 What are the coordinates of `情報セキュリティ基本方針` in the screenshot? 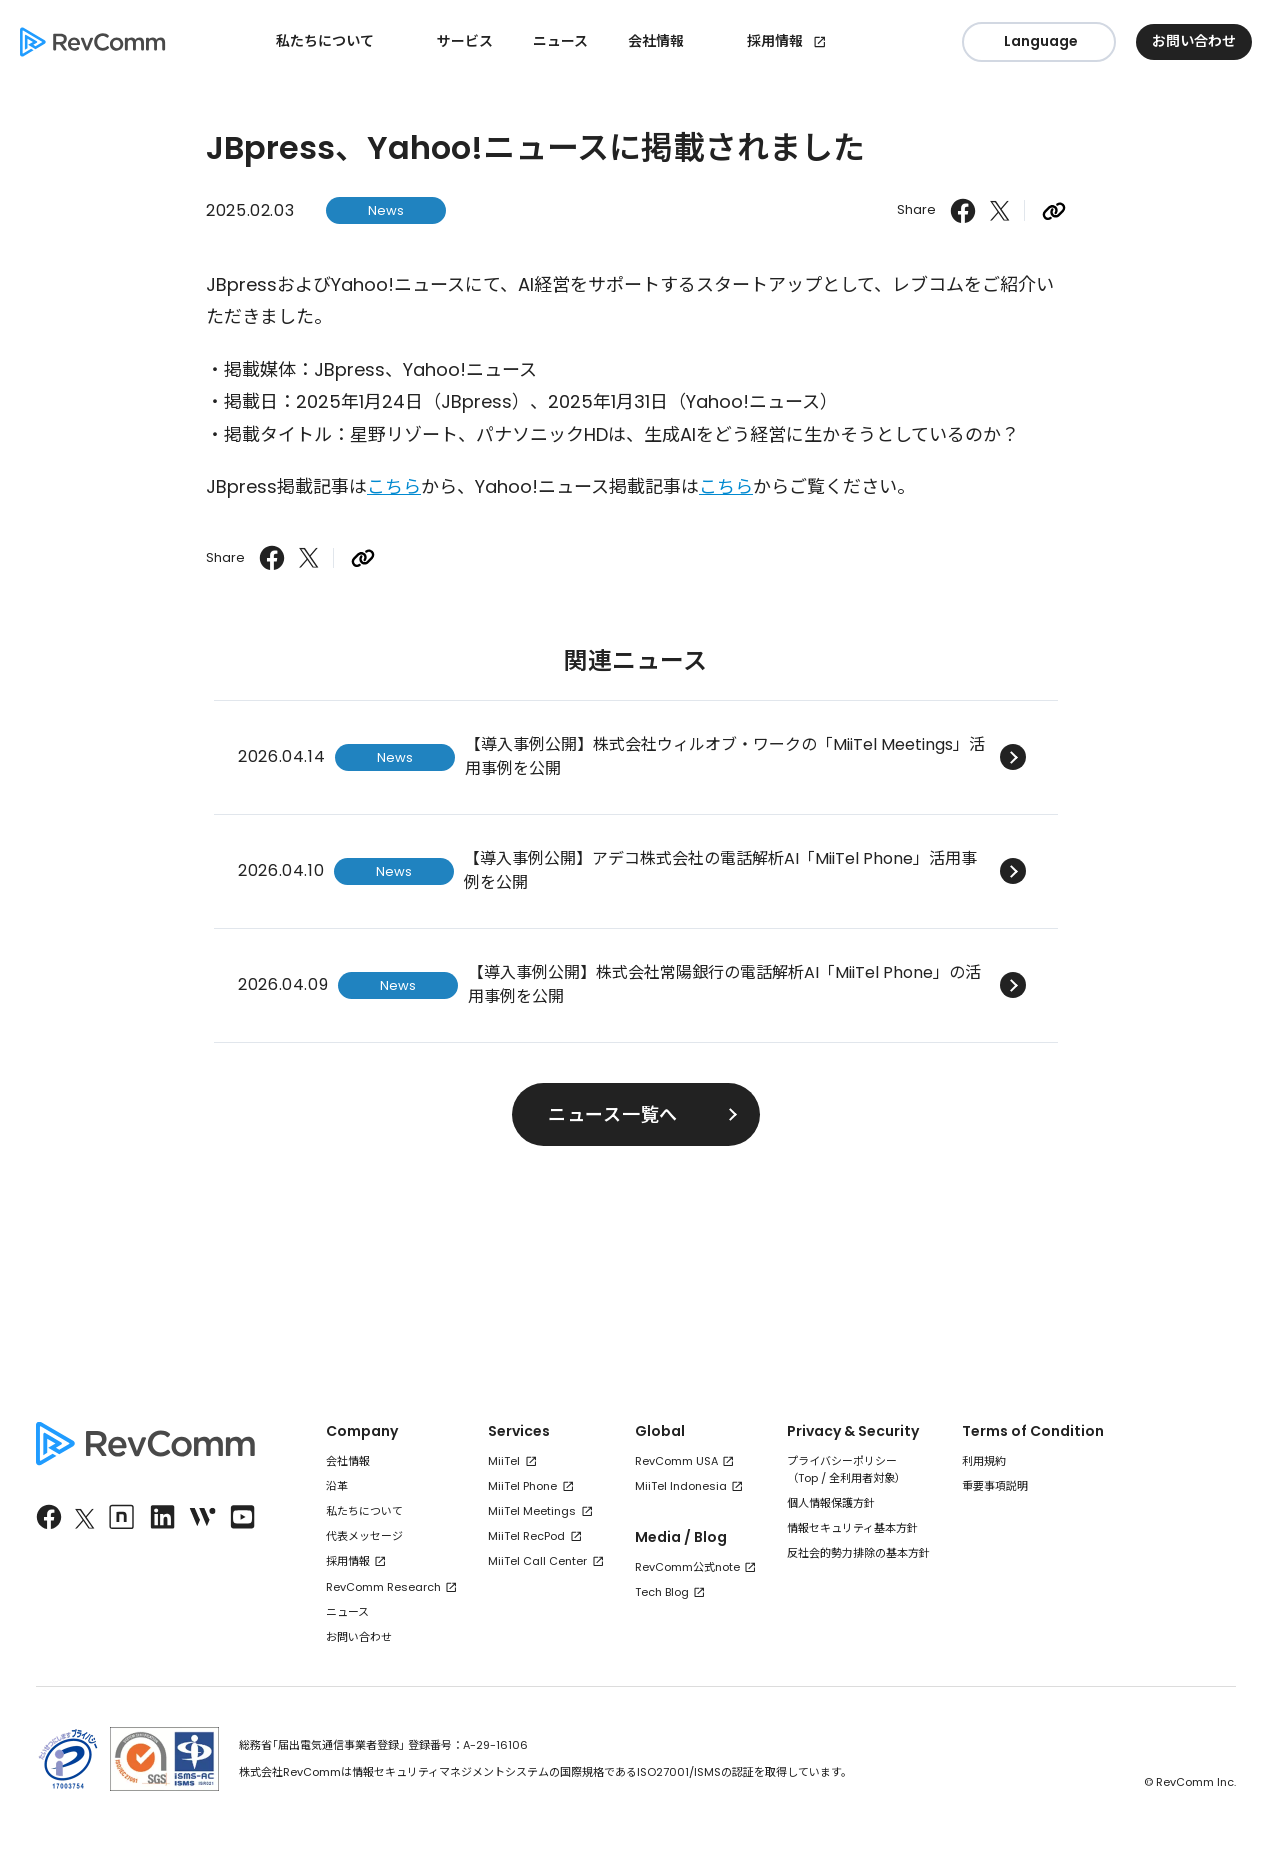 It's located at (852, 1528).